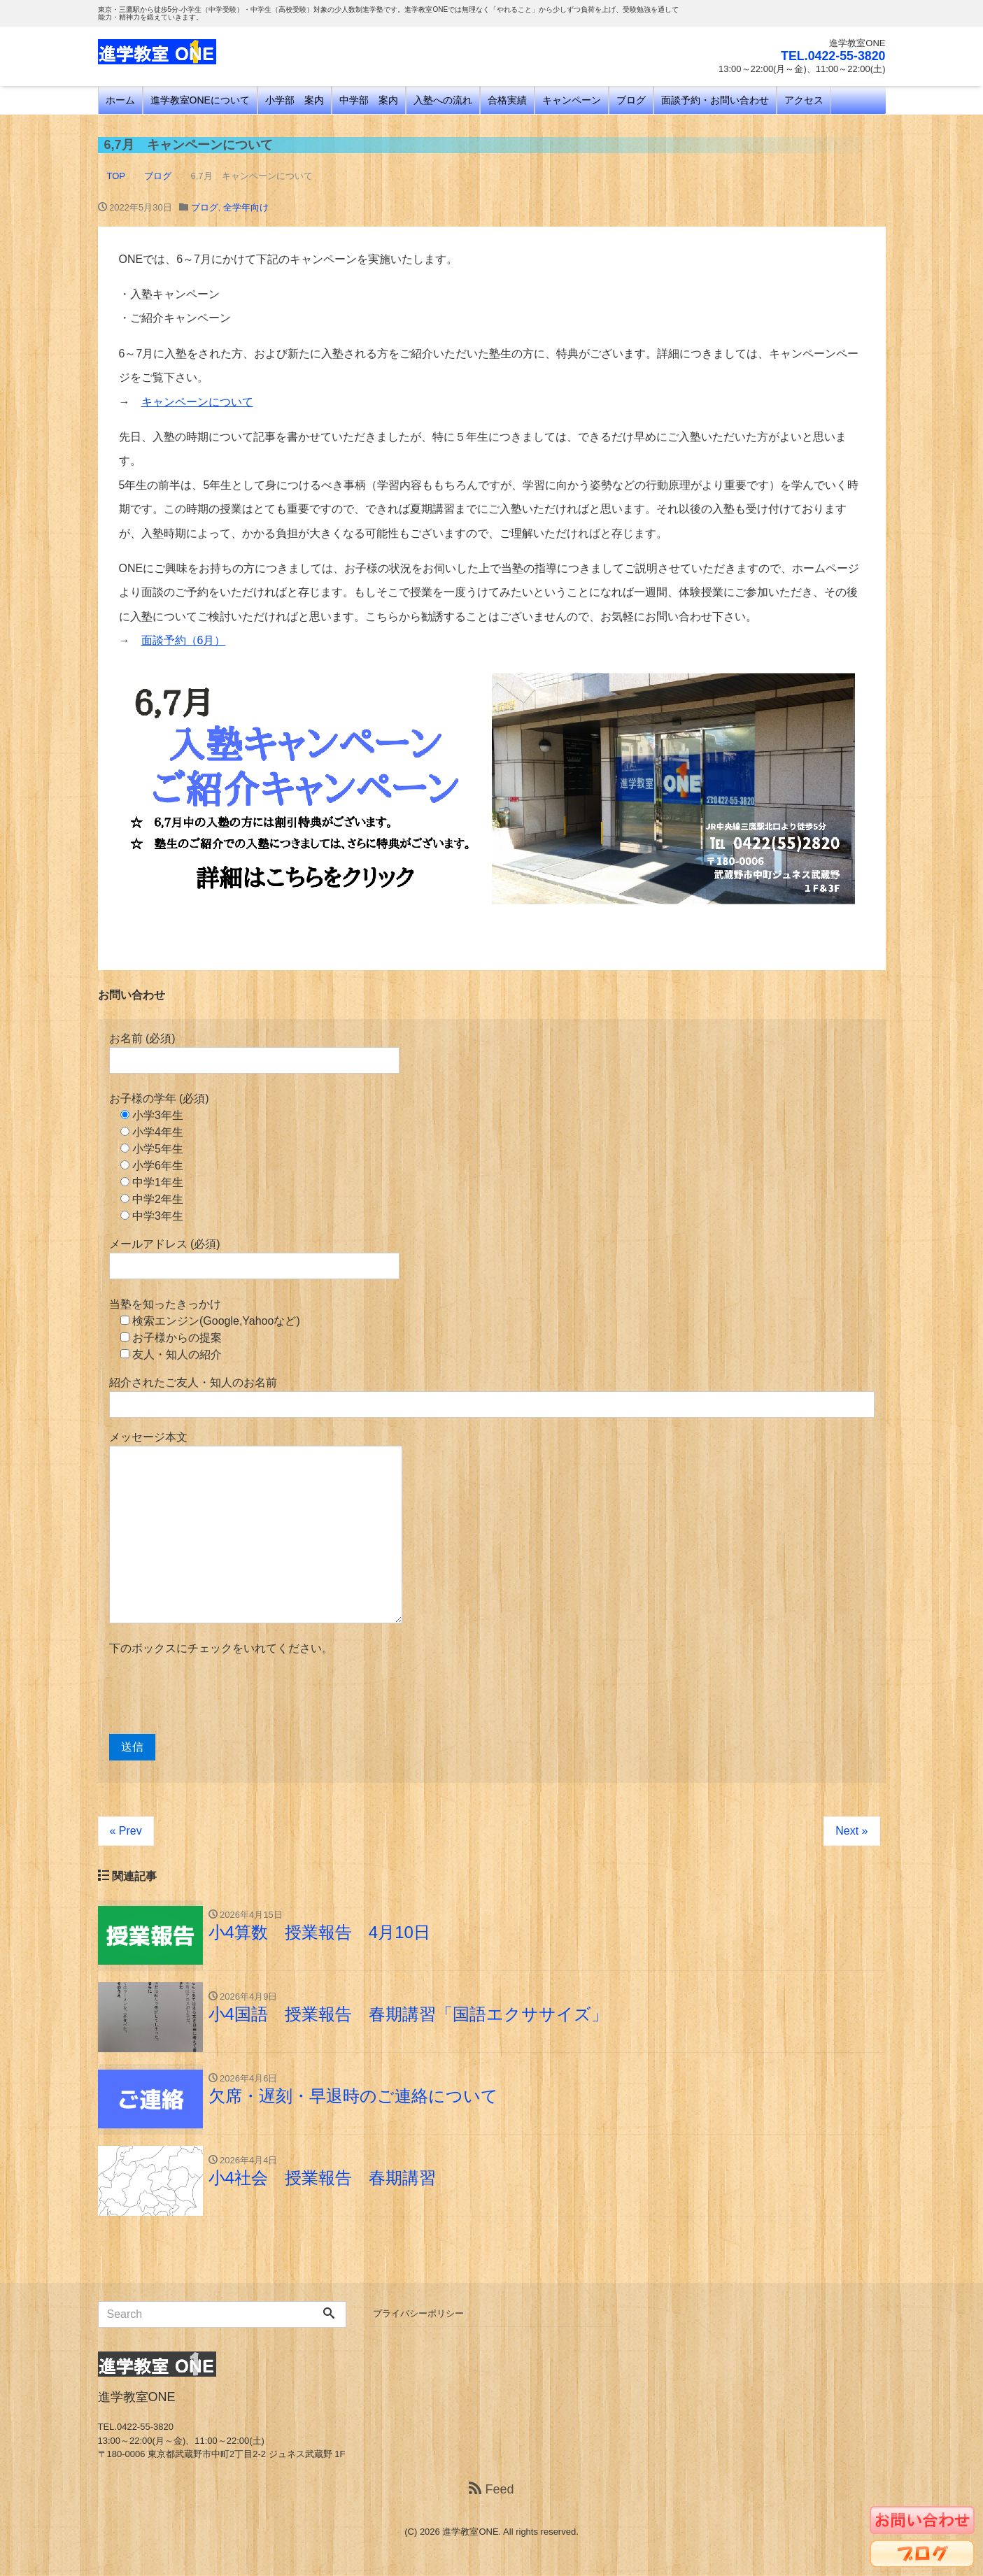  Describe the element at coordinates (254, 1258) in the screenshot. I see `メールアドレス (必須)` at that location.